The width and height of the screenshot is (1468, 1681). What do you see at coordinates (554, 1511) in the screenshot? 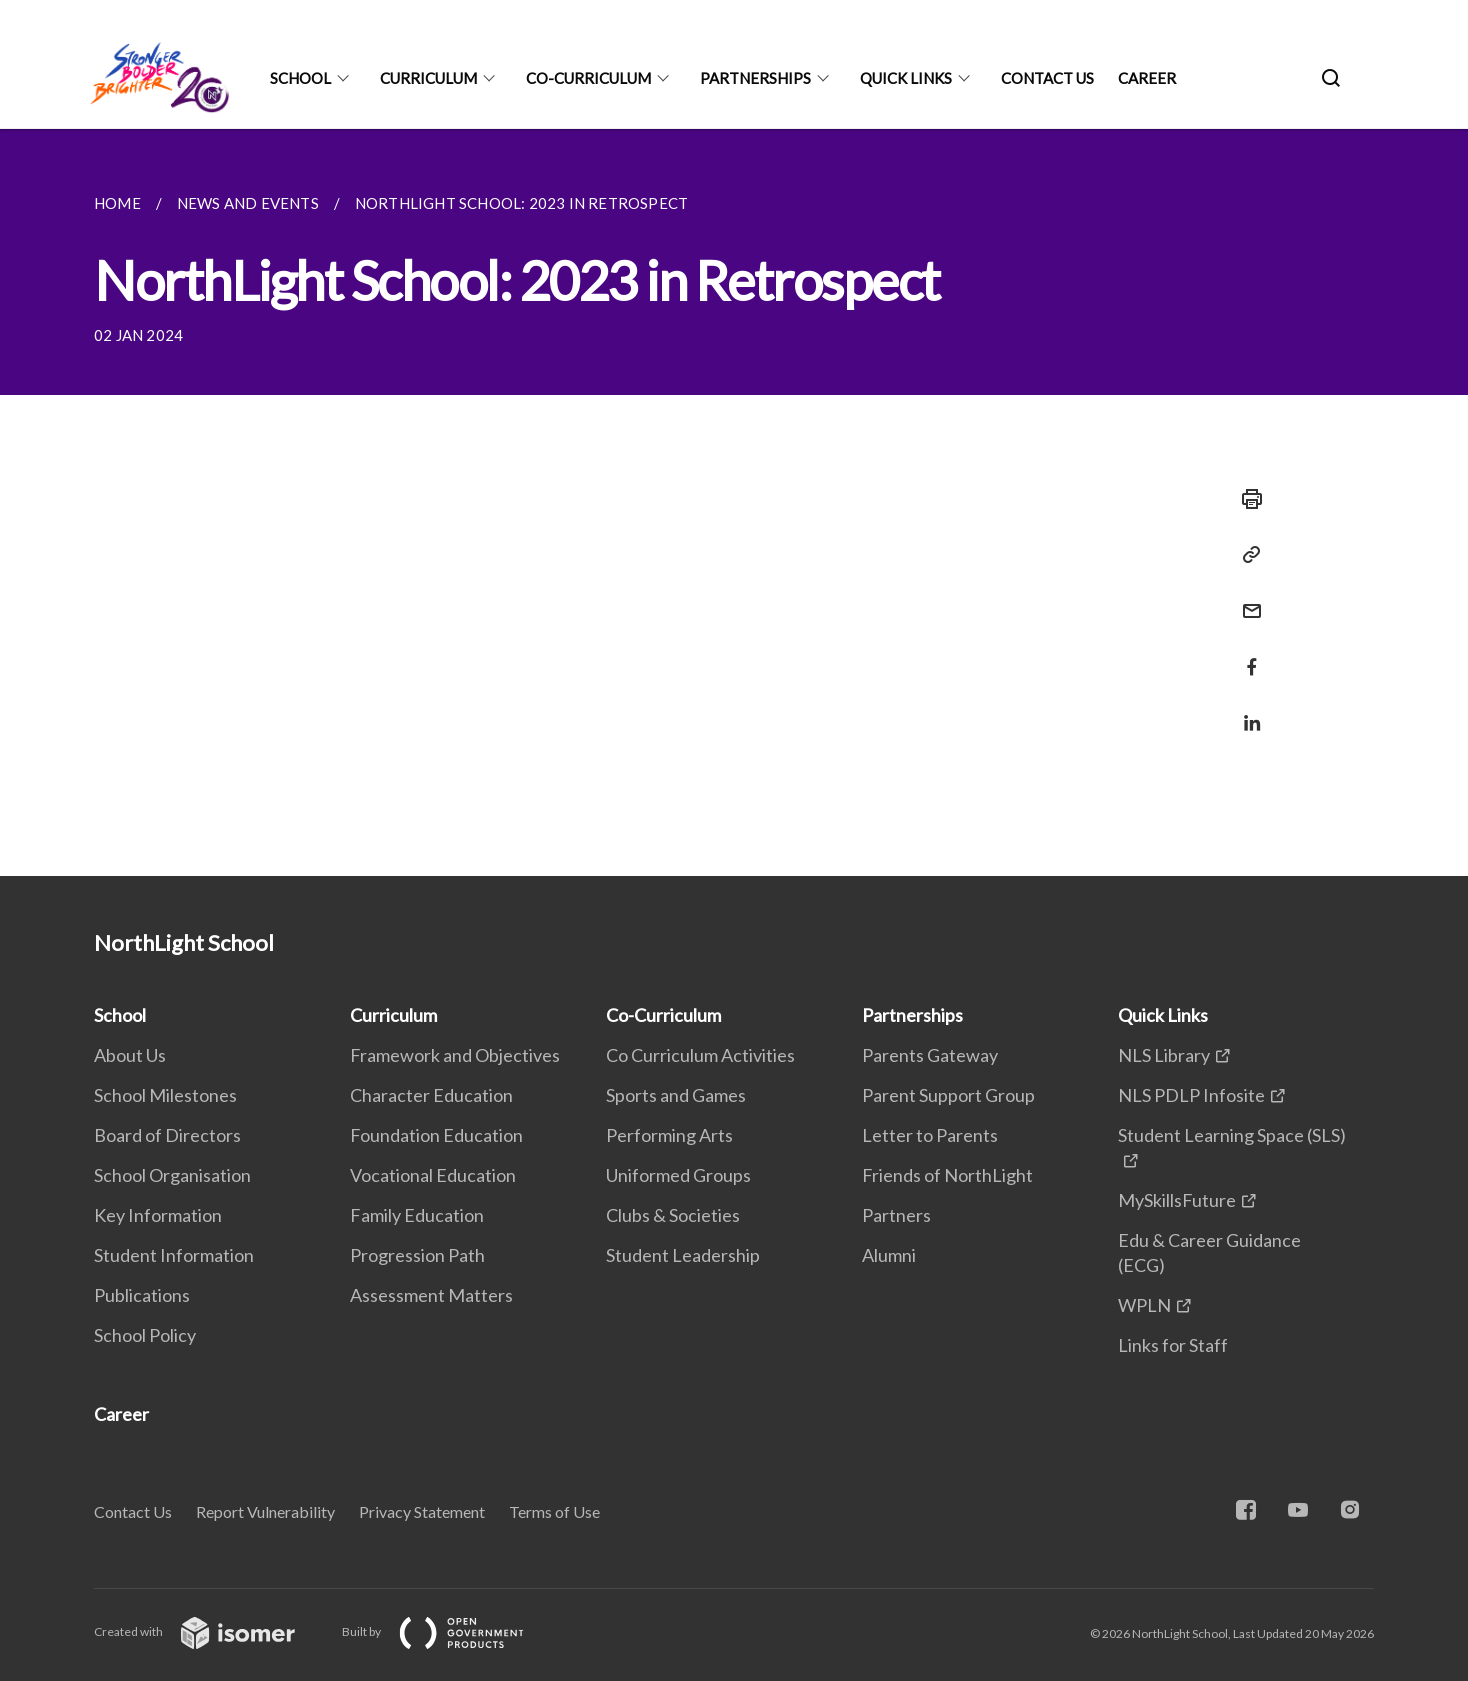
I see `Terms of Use` at bounding box center [554, 1511].